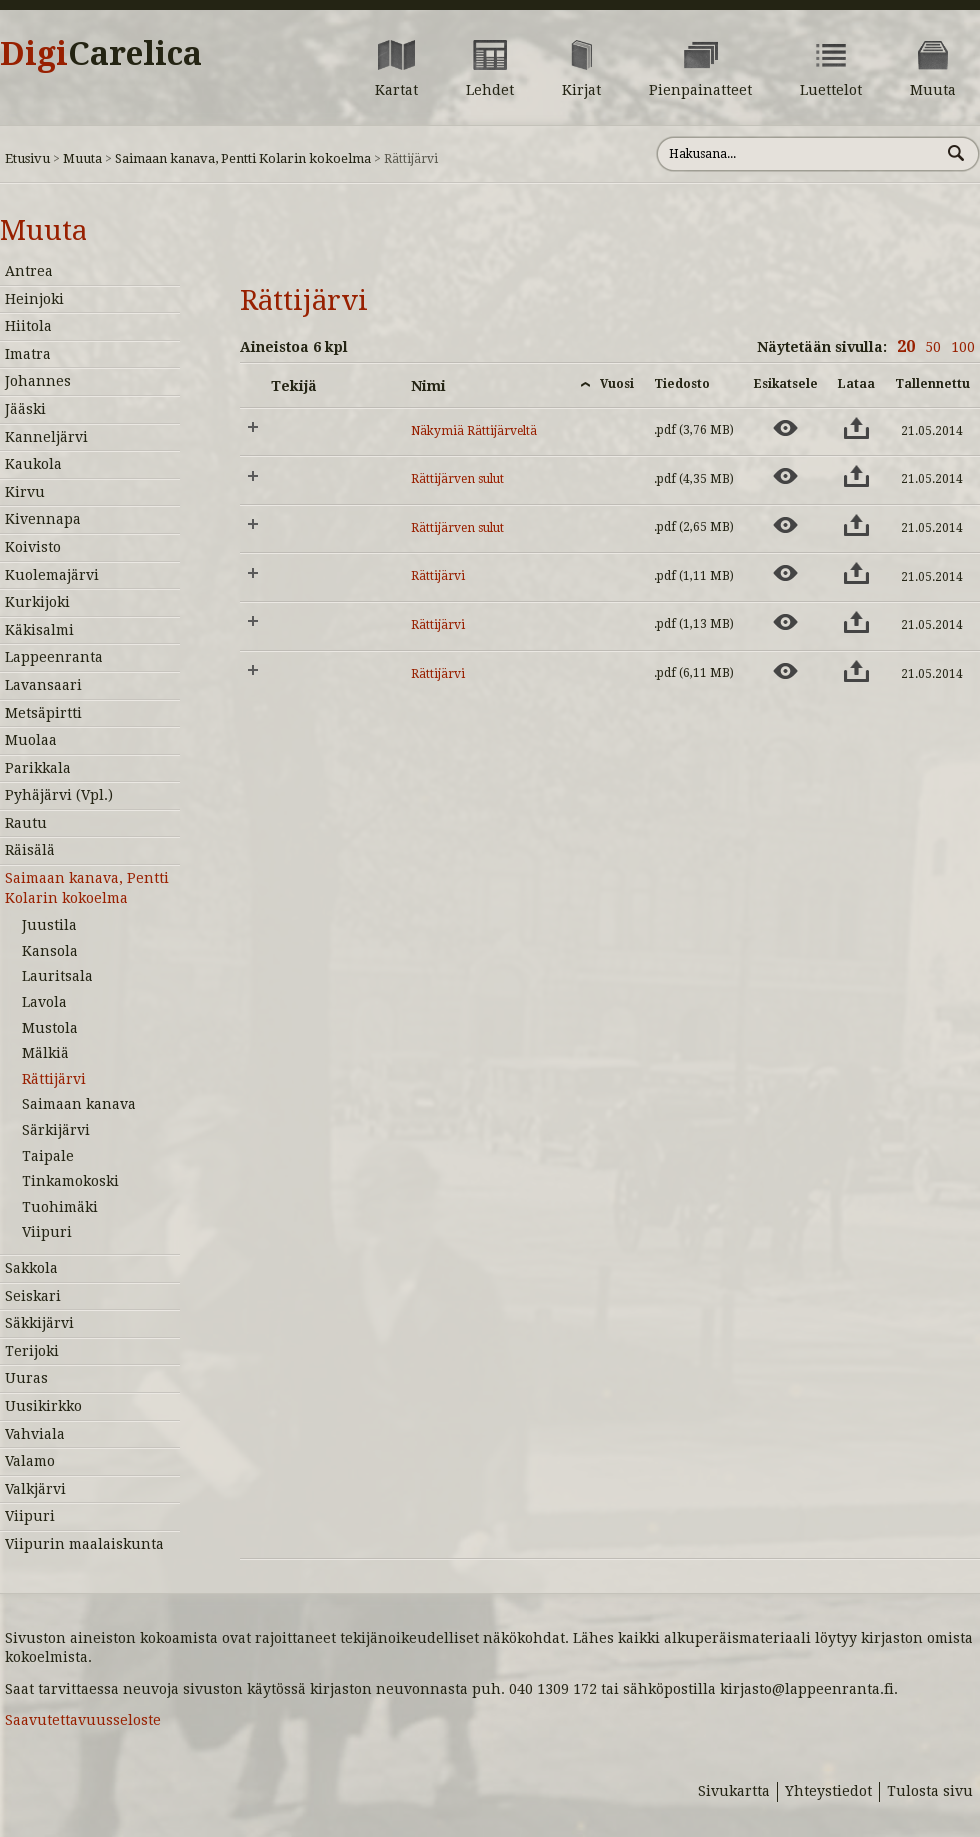 The width and height of the screenshot is (980, 1837). I want to click on Sakkola, so click(31, 1268).